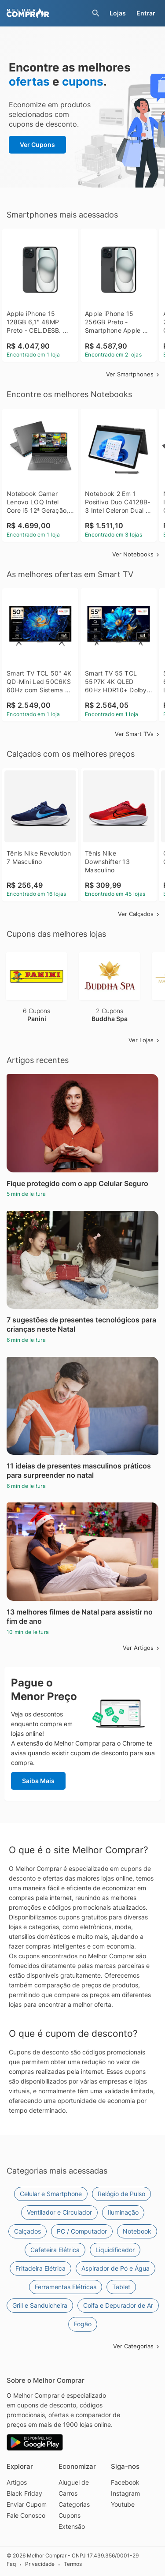  Describe the element at coordinates (144, 1040) in the screenshot. I see `Ver Lojas` at that location.